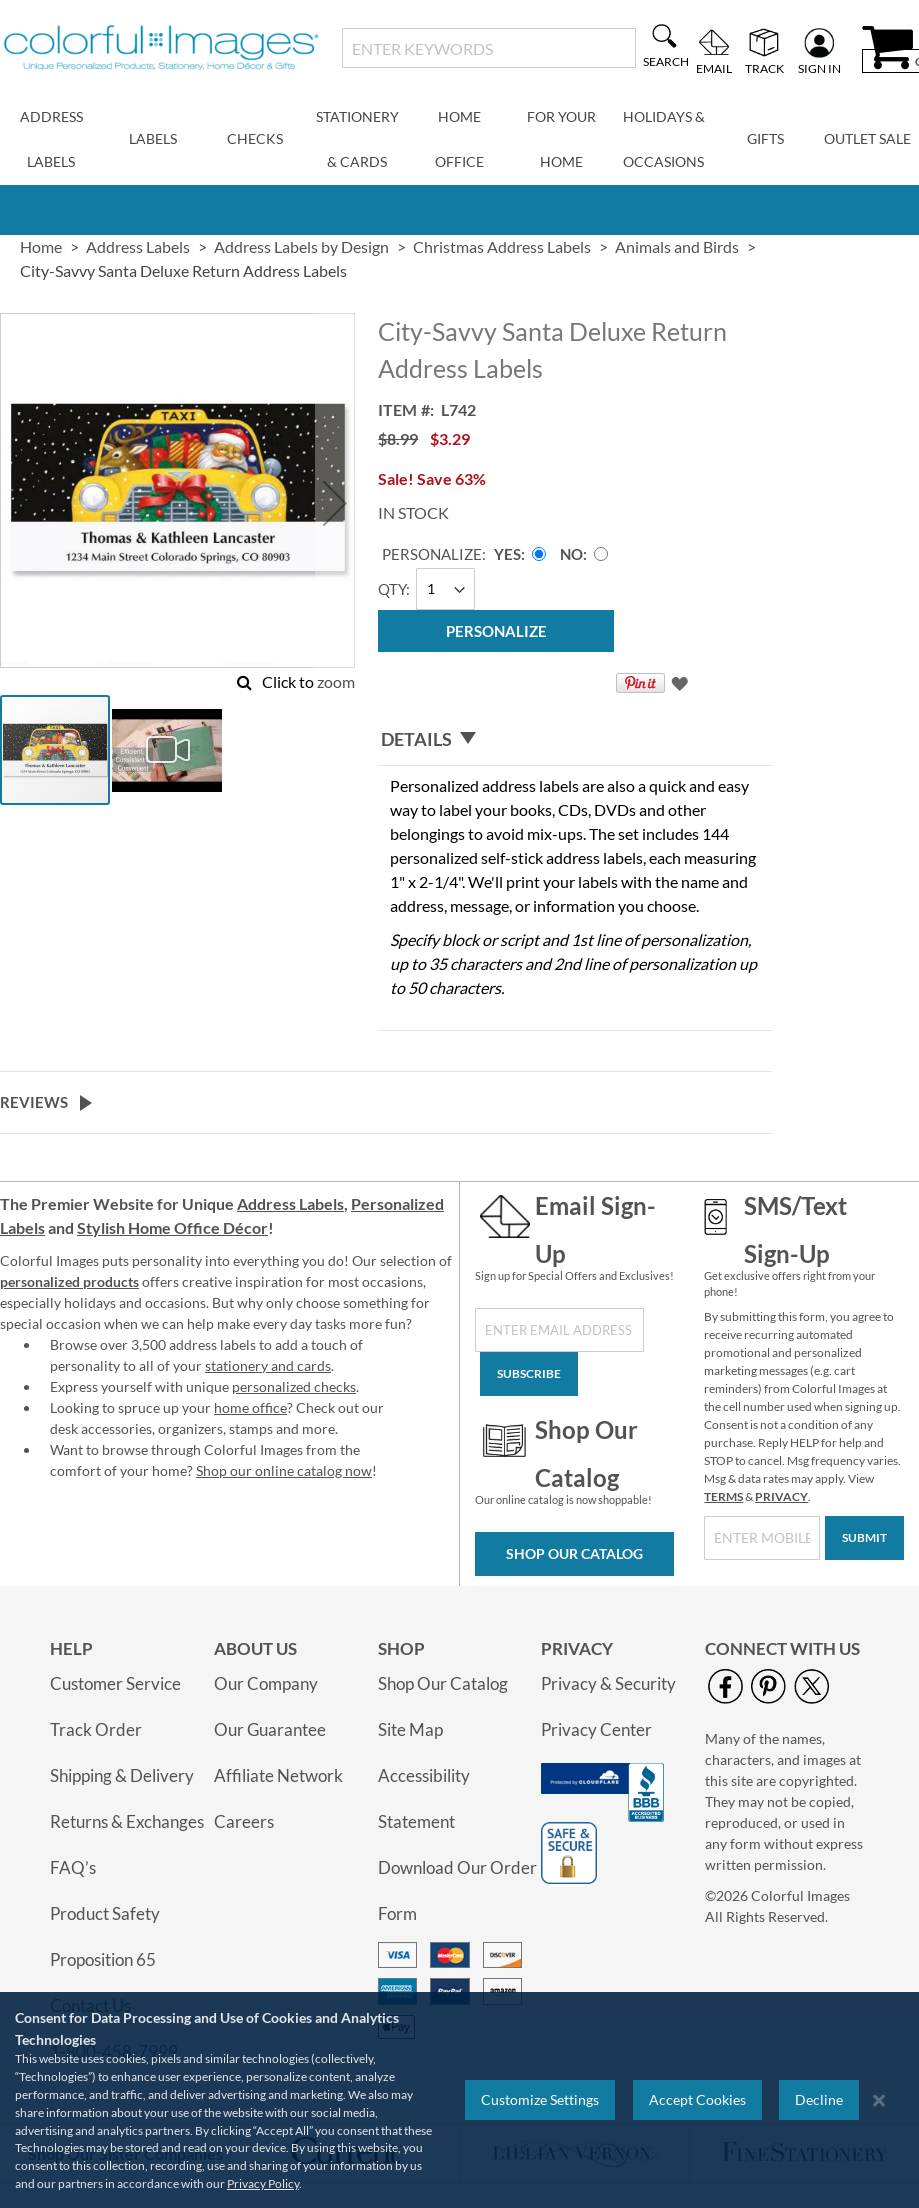  Describe the element at coordinates (575, 740) in the screenshot. I see `[tab]` at that location.